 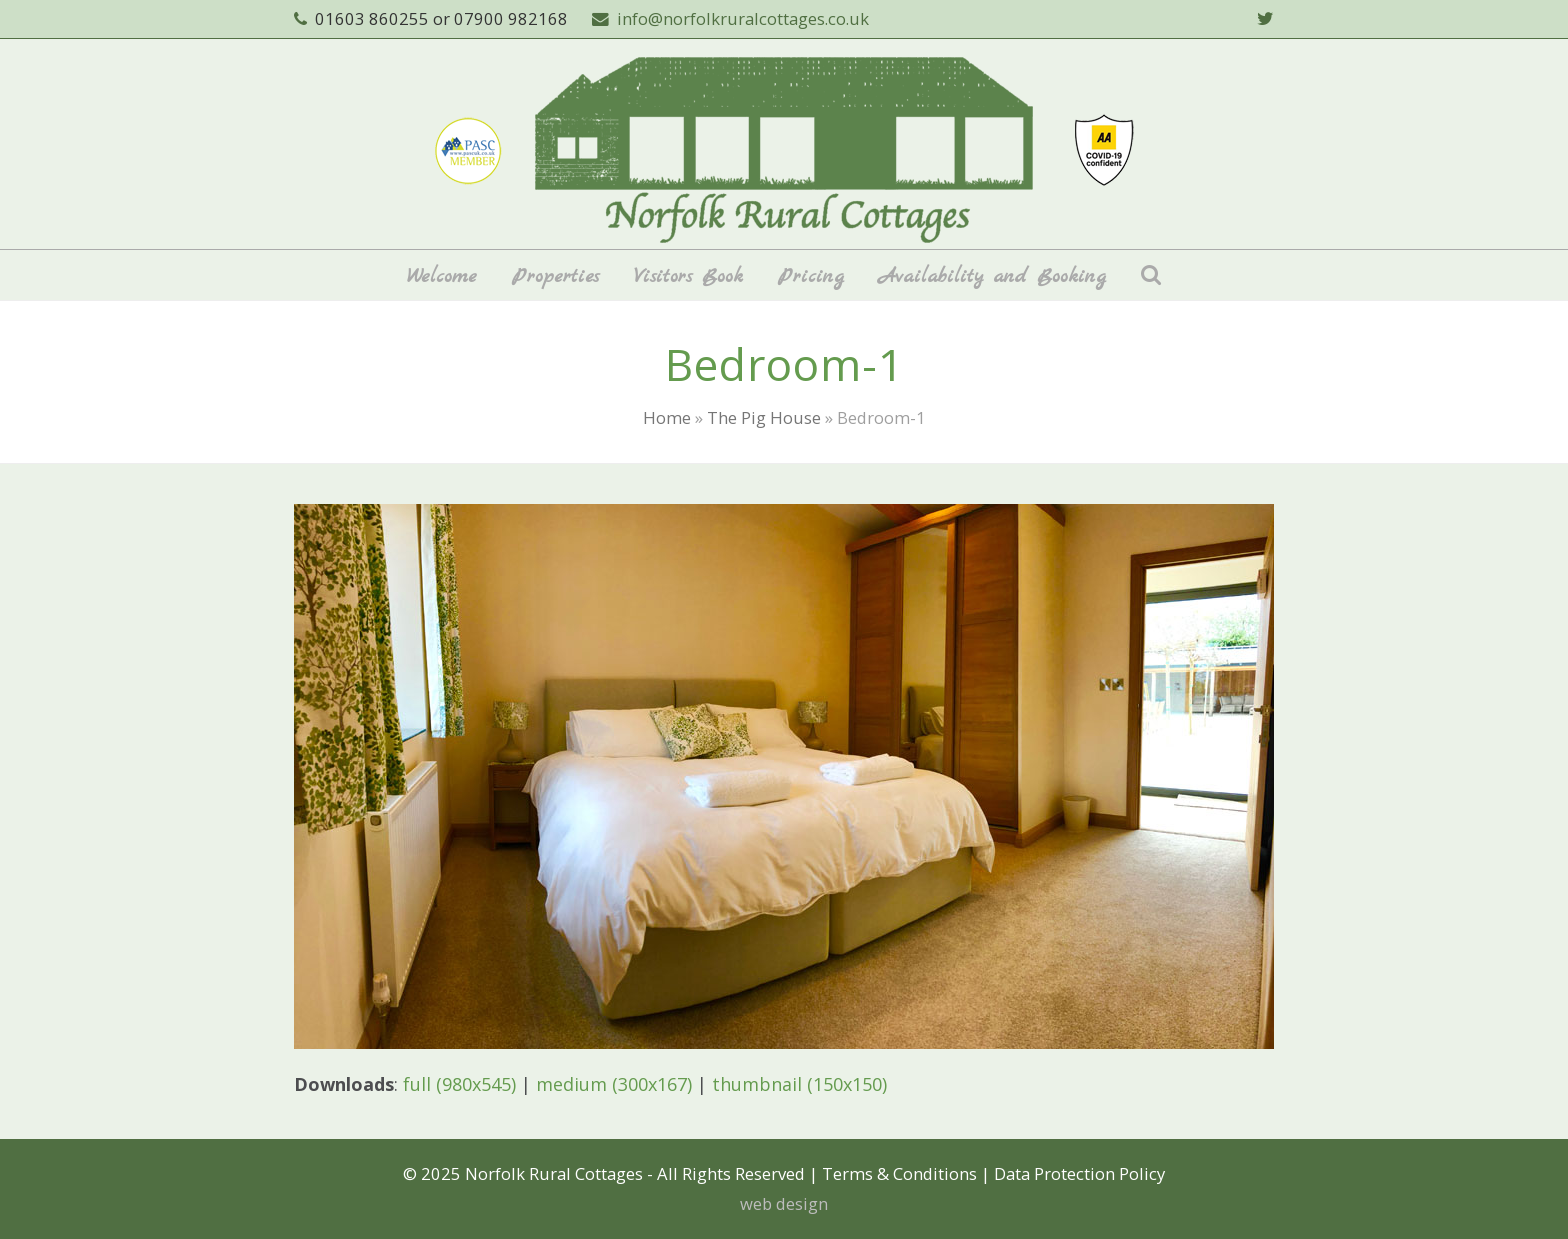 I want to click on info@norfolkruralcottages.co.uk, so click(x=743, y=18).